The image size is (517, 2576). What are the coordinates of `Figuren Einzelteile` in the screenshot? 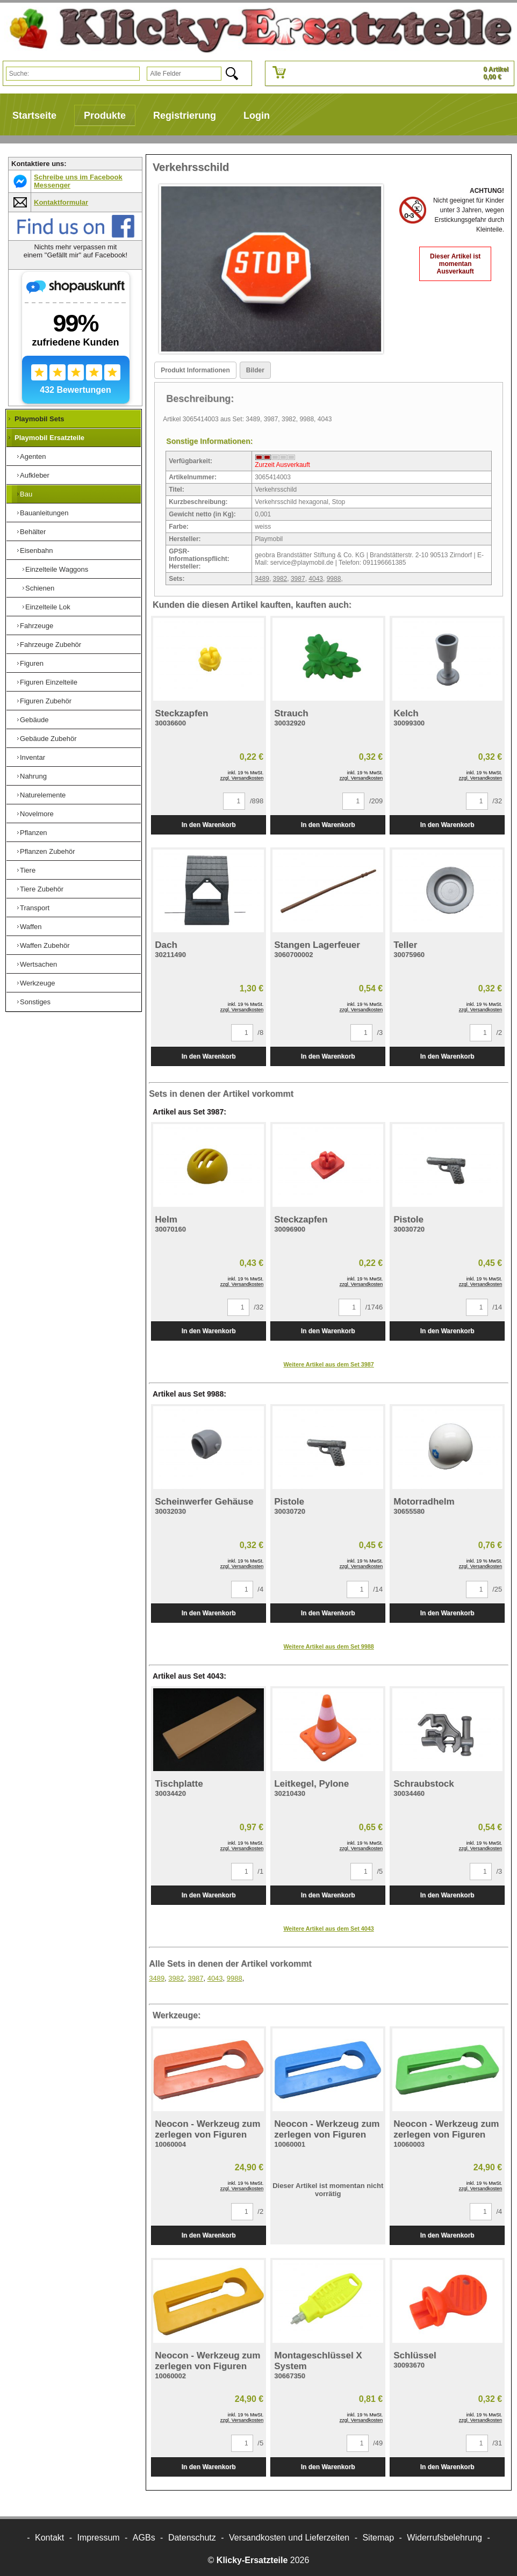 It's located at (48, 682).